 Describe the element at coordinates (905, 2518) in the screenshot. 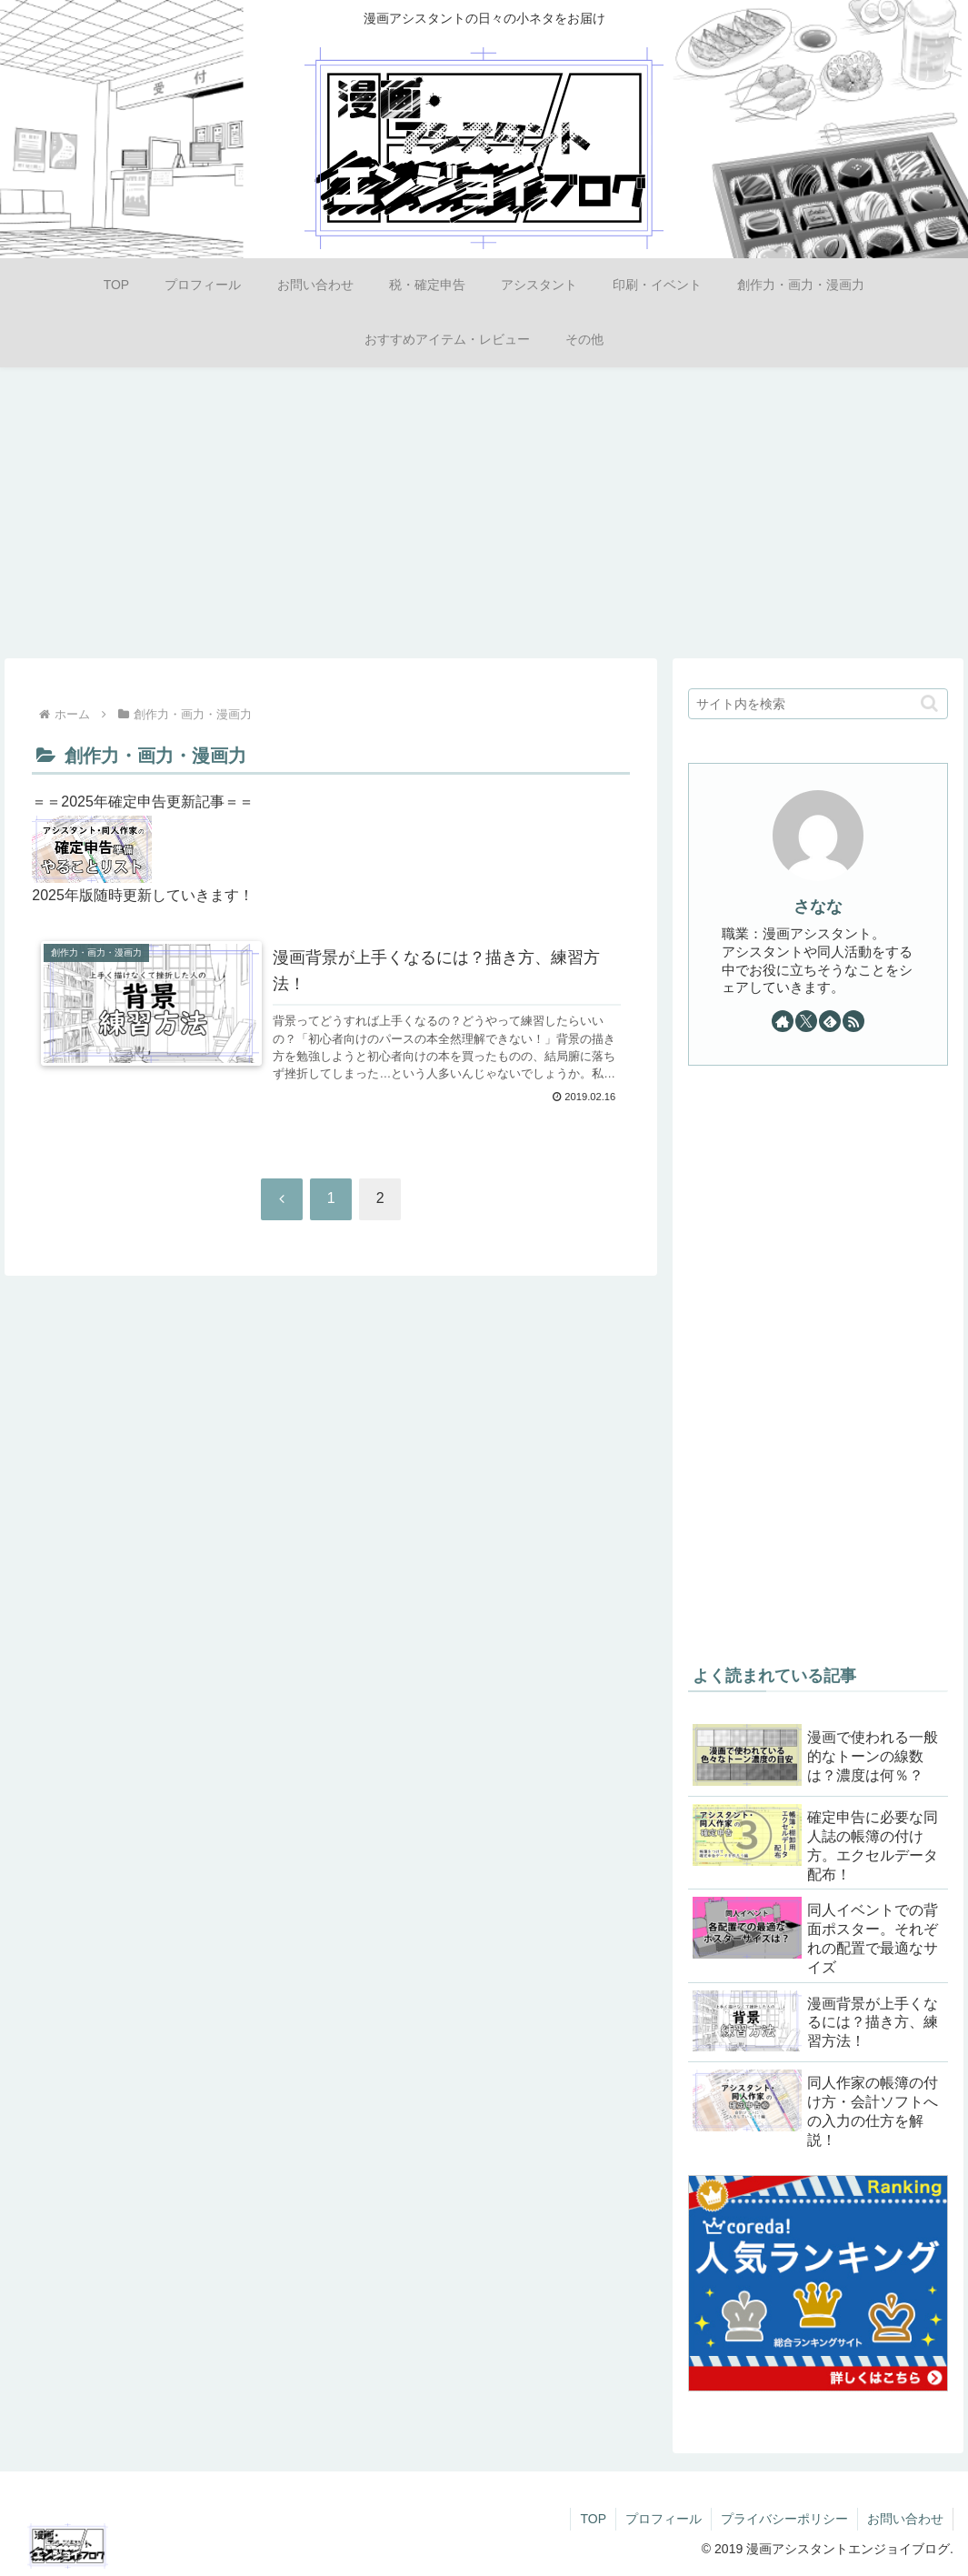

I see `お問い合わせ` at that location.